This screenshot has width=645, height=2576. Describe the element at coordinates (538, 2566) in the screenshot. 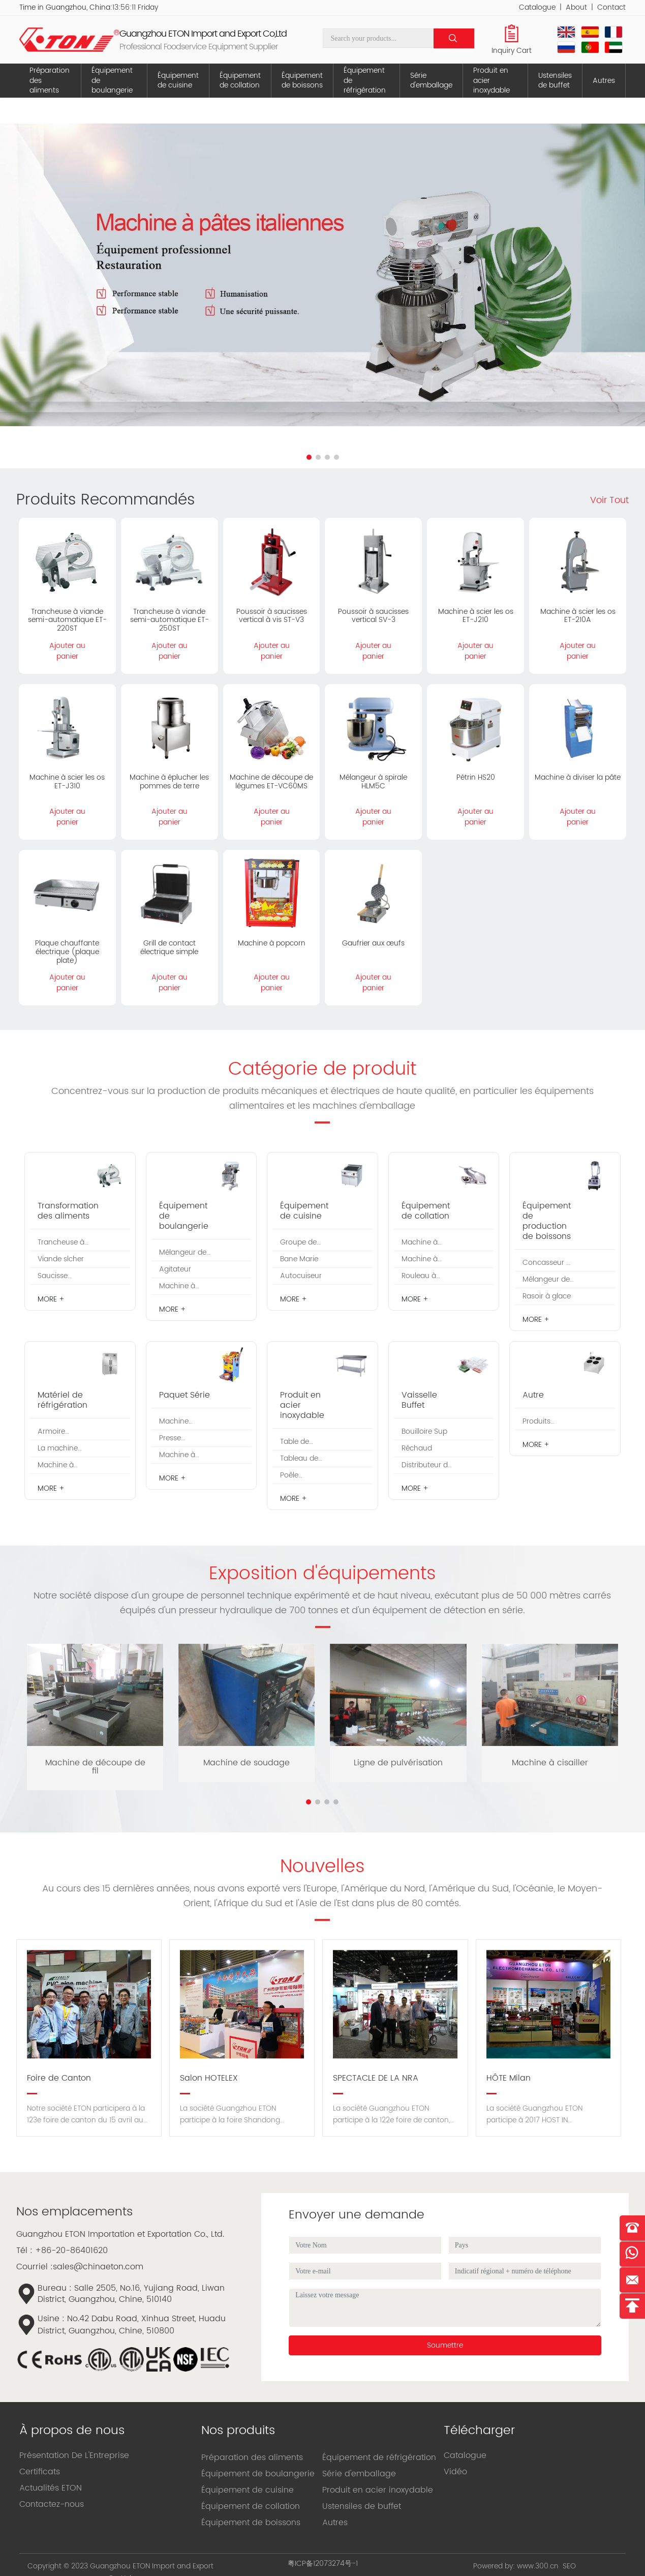

I see `www.300.cn` at that location.